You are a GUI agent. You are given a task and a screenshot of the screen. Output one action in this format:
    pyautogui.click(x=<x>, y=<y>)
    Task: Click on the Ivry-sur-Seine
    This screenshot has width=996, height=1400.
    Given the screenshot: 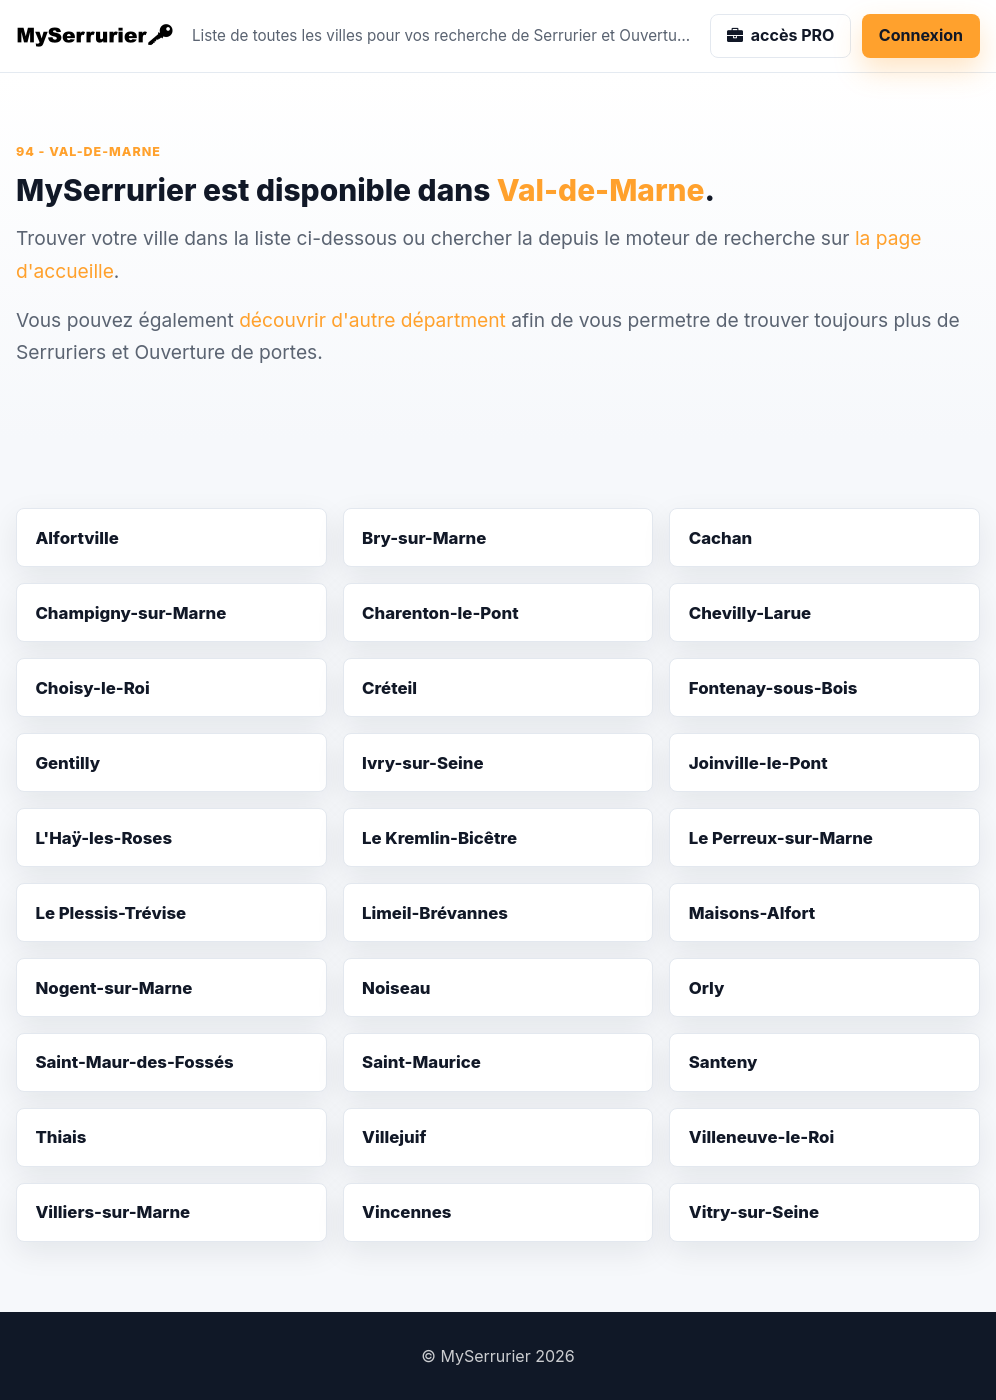 What is the action you would take?
    pyautogui.click(x=423, y=763)
    